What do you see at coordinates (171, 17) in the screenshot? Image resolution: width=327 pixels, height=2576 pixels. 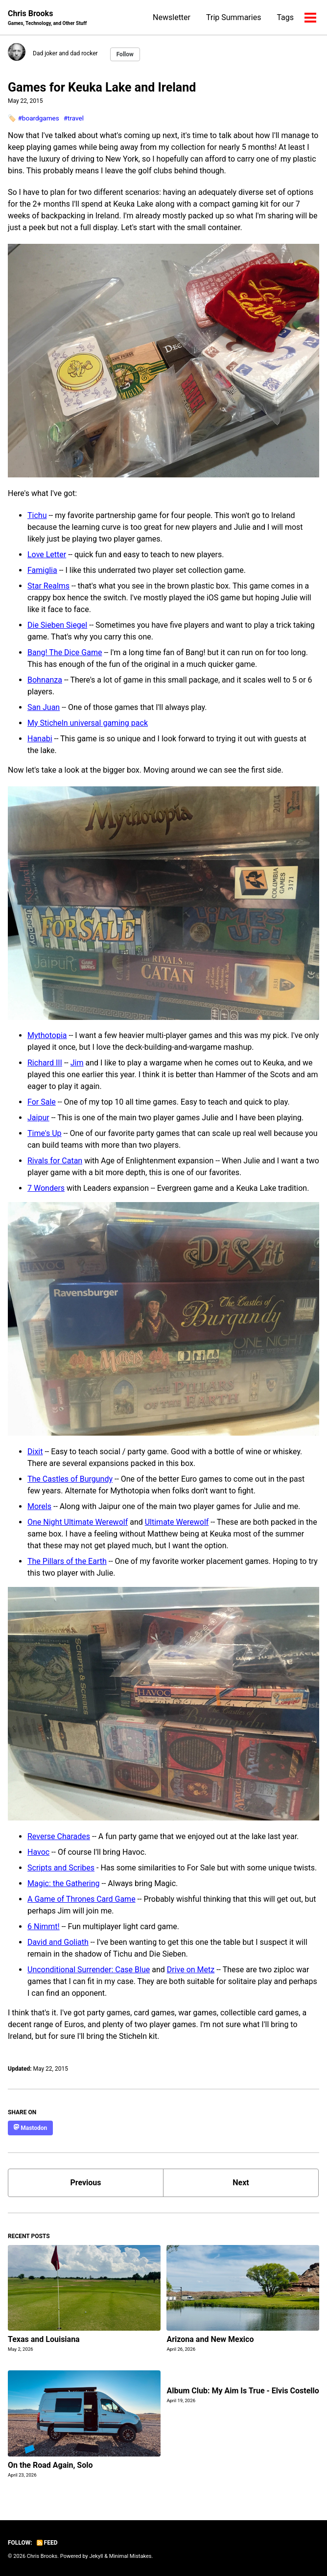 I see `Newsletter` at bounding box center [171, 17].